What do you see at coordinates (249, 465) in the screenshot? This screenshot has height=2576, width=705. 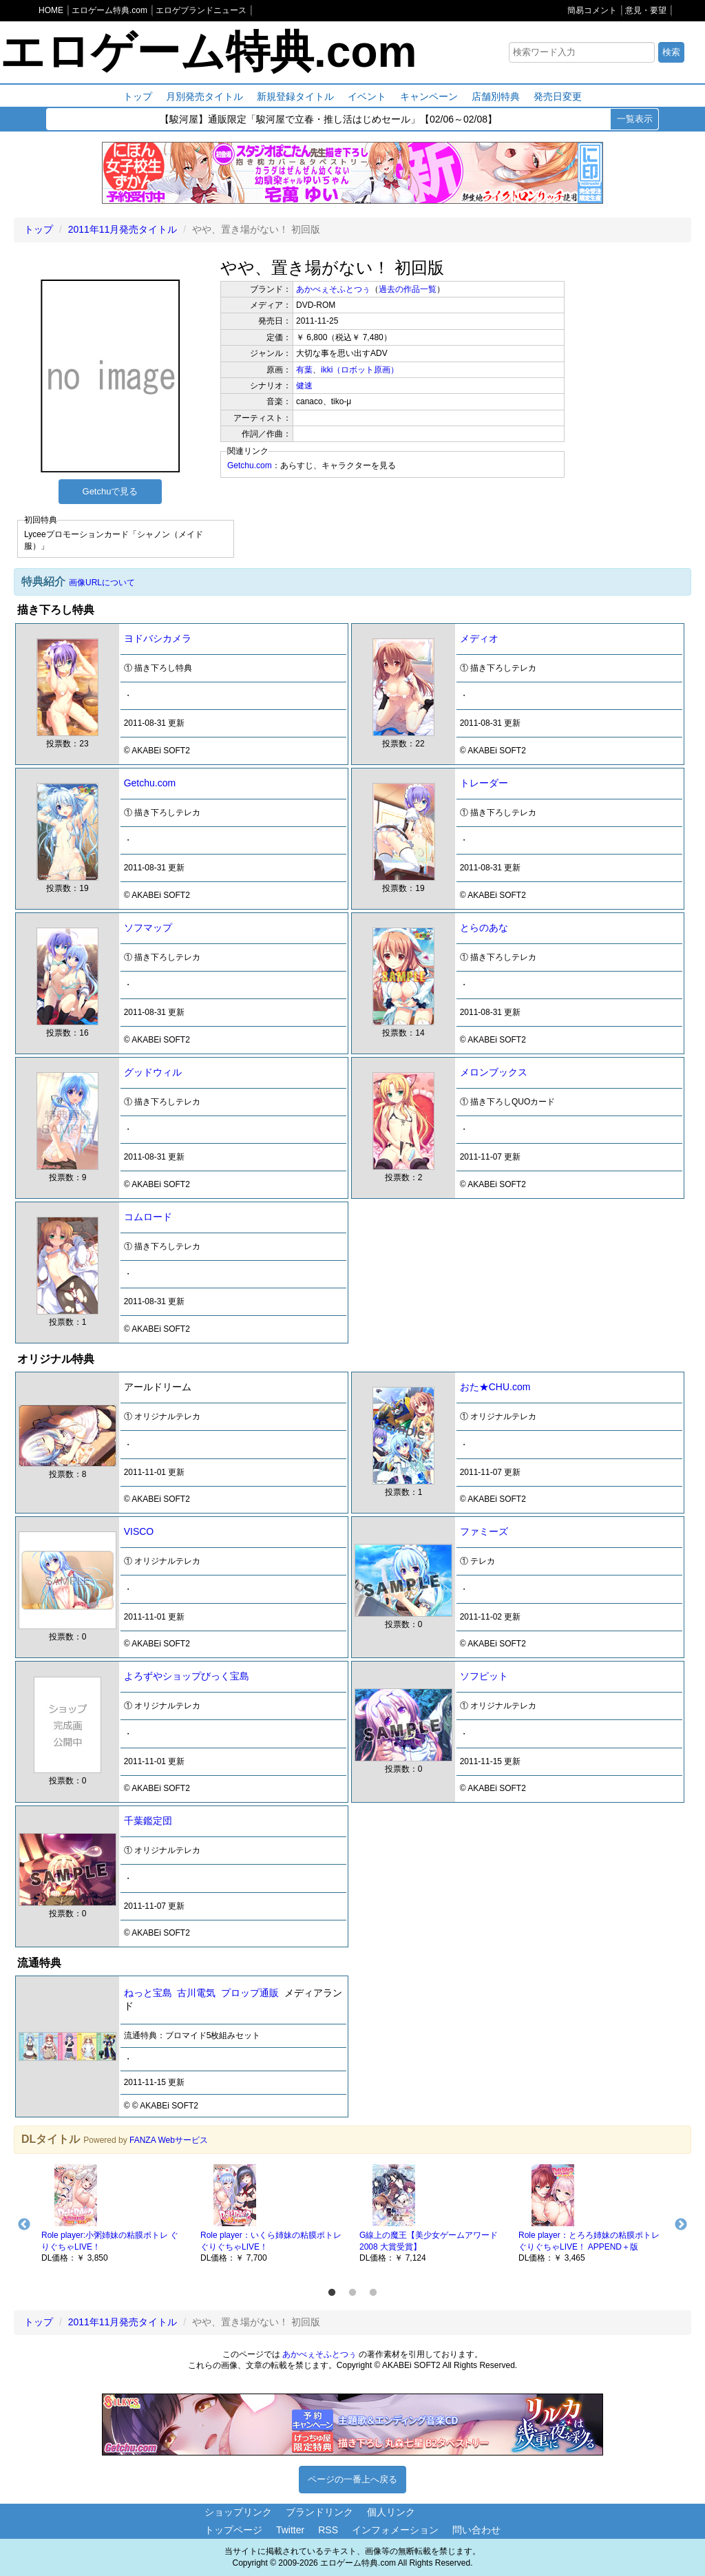 I see `Getchu.com` at bounding box center [249, 465].